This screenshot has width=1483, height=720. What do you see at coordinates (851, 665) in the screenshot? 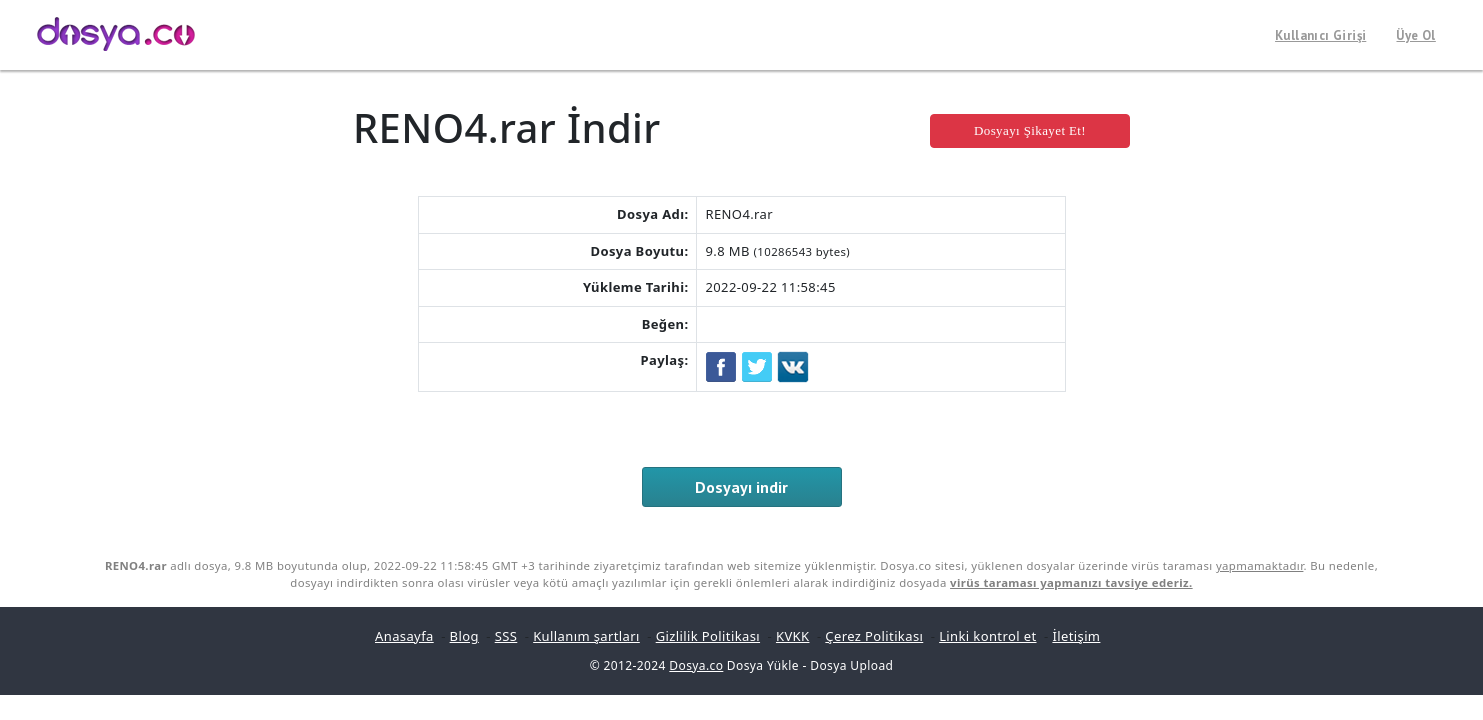
I see `Dosya Upload` at bounding box center [851, 665].